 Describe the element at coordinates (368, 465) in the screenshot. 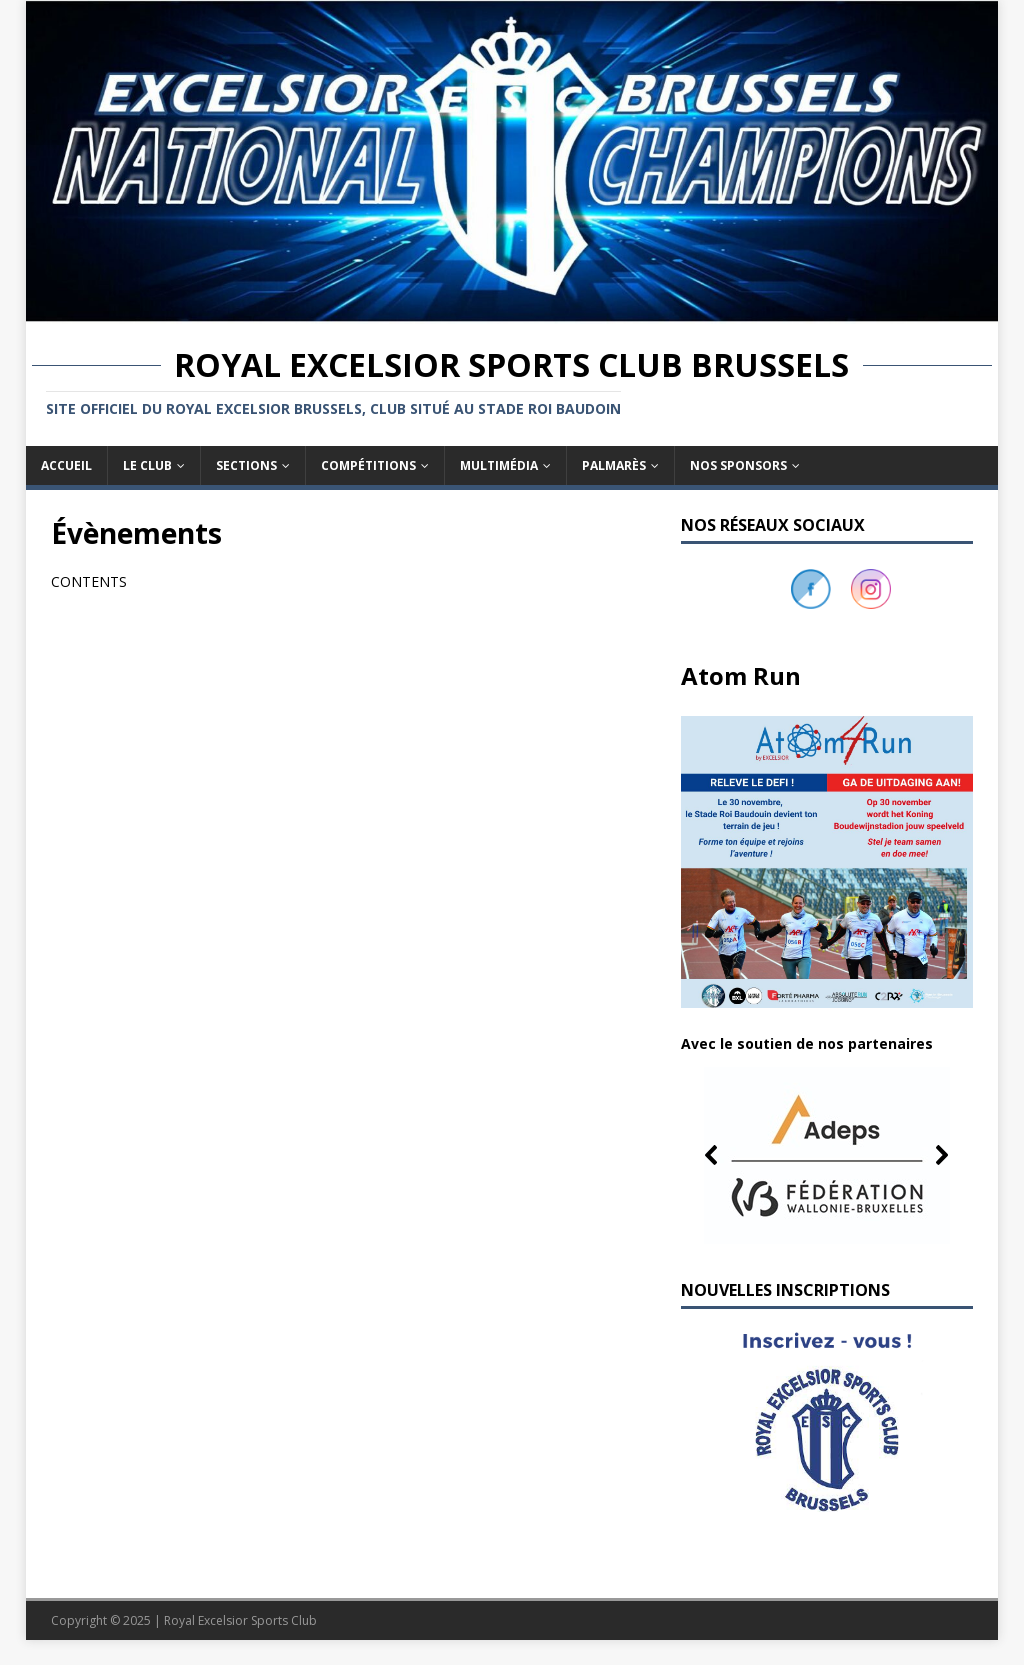

I see `Compétitions` at that location.